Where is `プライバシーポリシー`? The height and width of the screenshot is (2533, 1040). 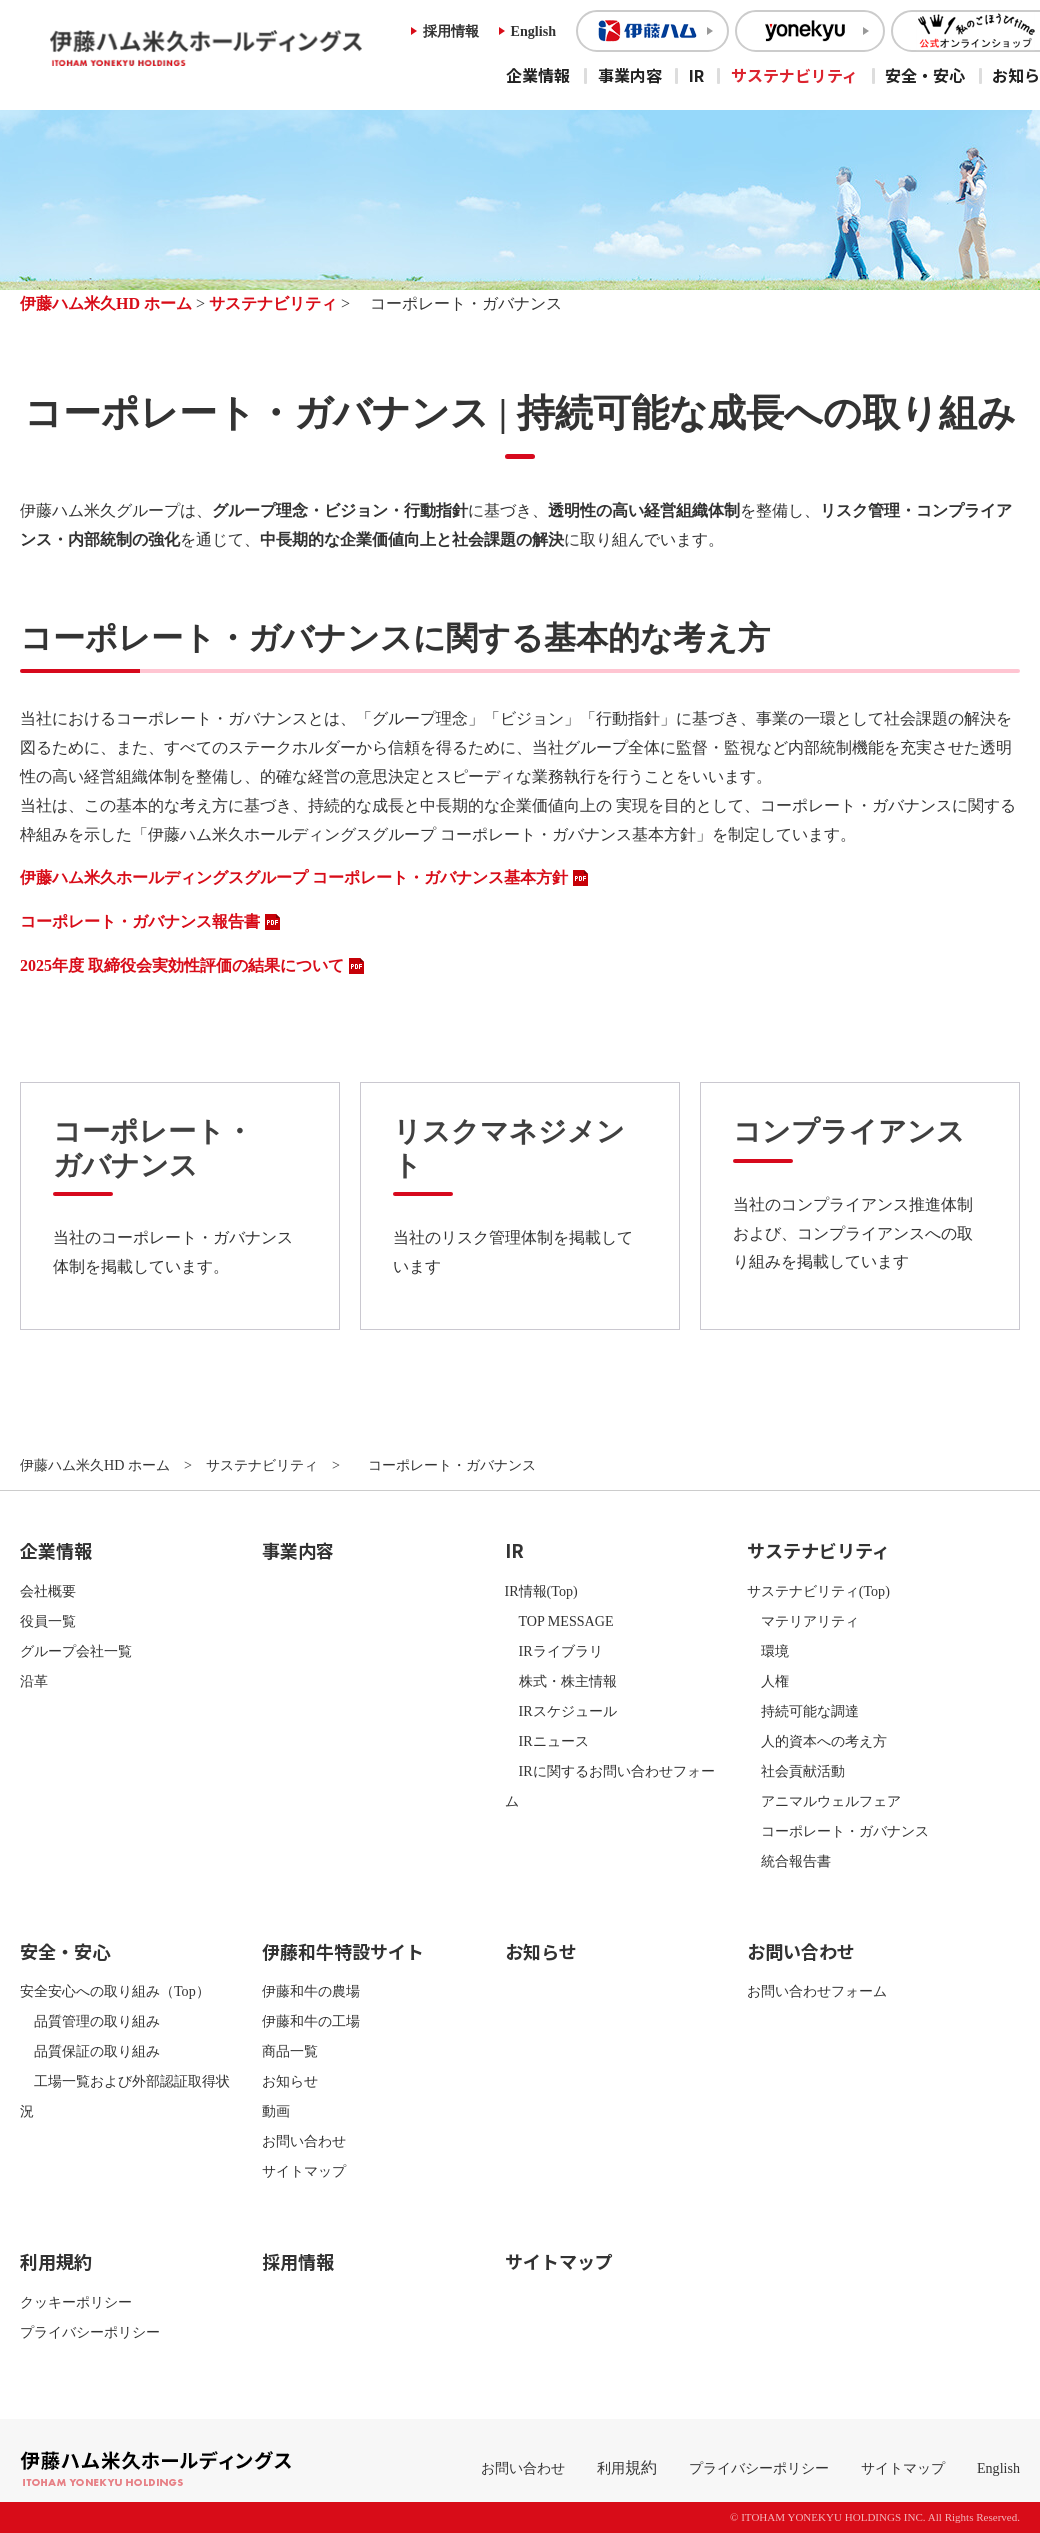 プライバシーポリシー is located at coordinates (90, 2332).